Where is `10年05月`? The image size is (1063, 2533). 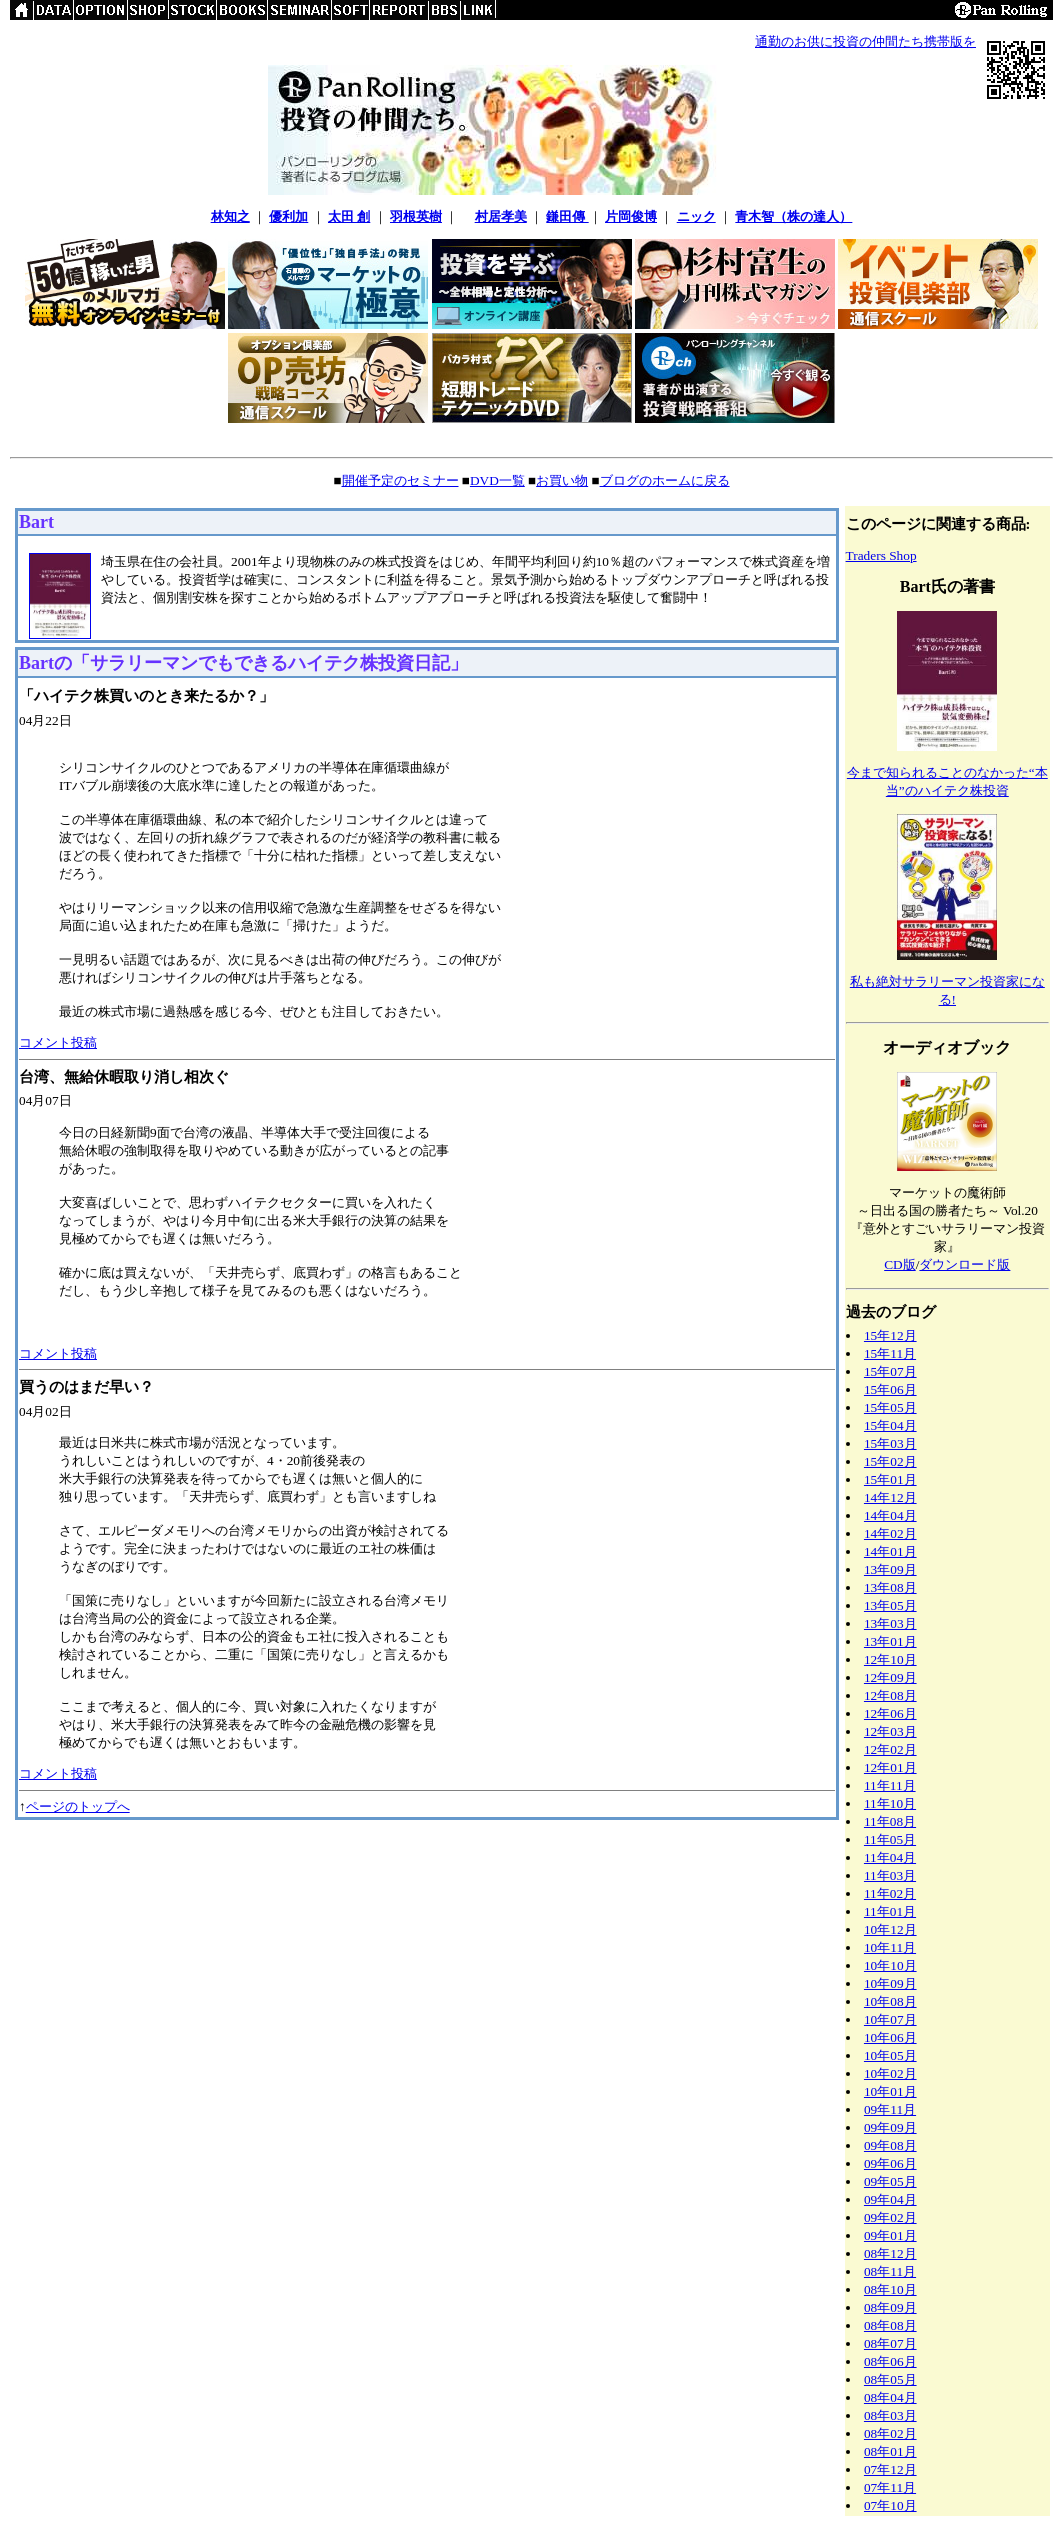
10年05月 is located at coordinates (890, 2055).